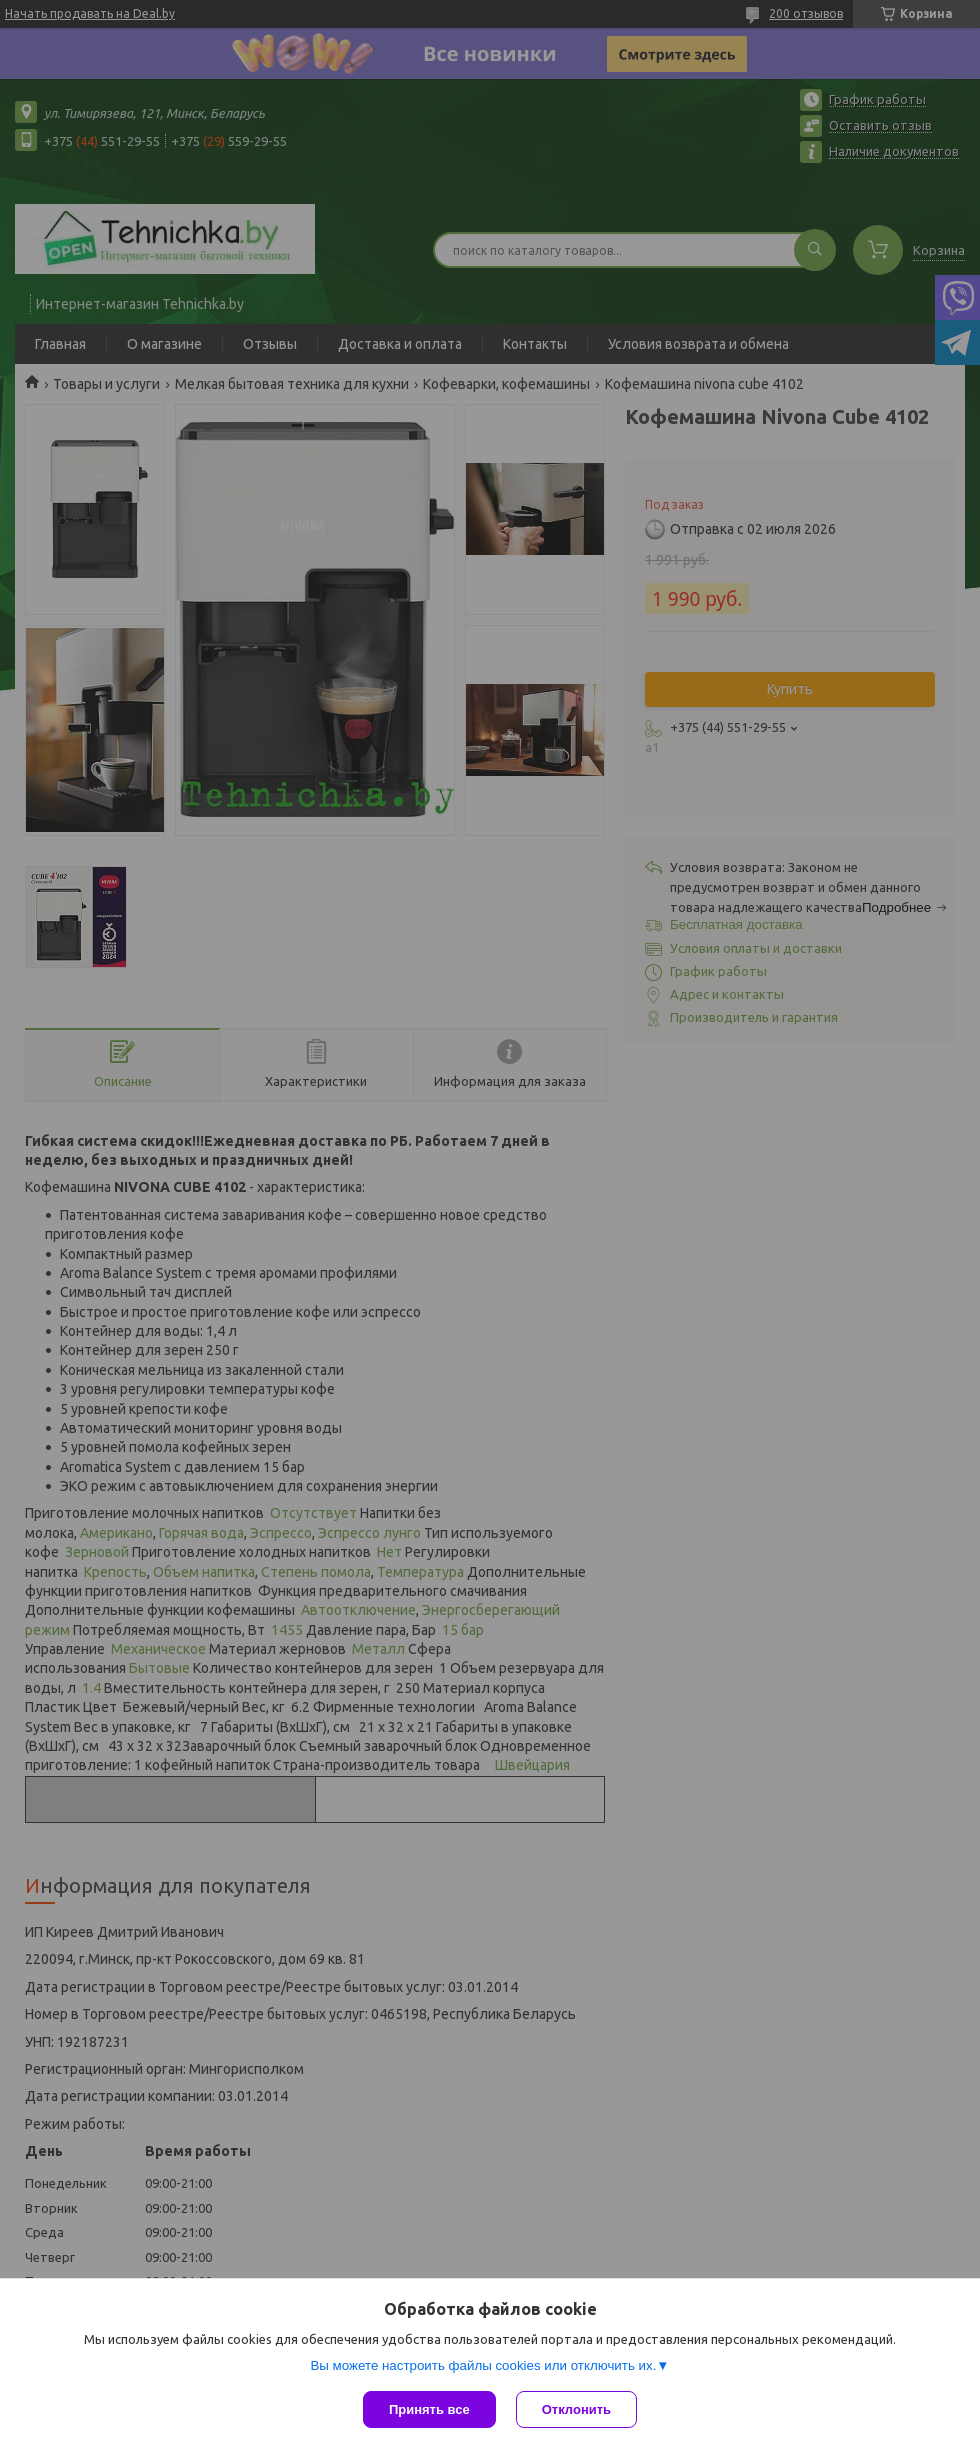 Image resolution: width=980 pixels, height=2464 pixels. Describe the element at coordinates (576, 2409) in the screenshot. I see `Отклонить` at that location.